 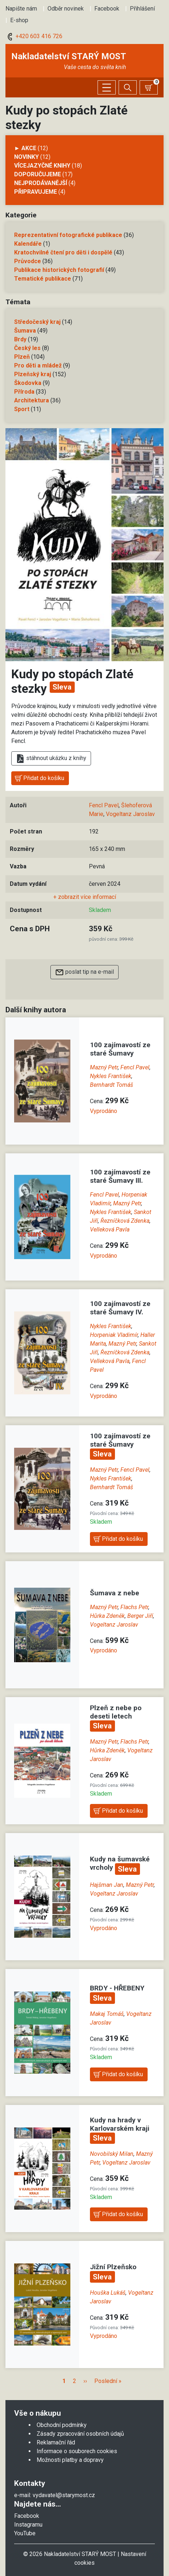 What do you see at coordinates (77, 2451) in the screenshot?
I see `Informace o souborech cookies` at bounding box center [77, 2451].